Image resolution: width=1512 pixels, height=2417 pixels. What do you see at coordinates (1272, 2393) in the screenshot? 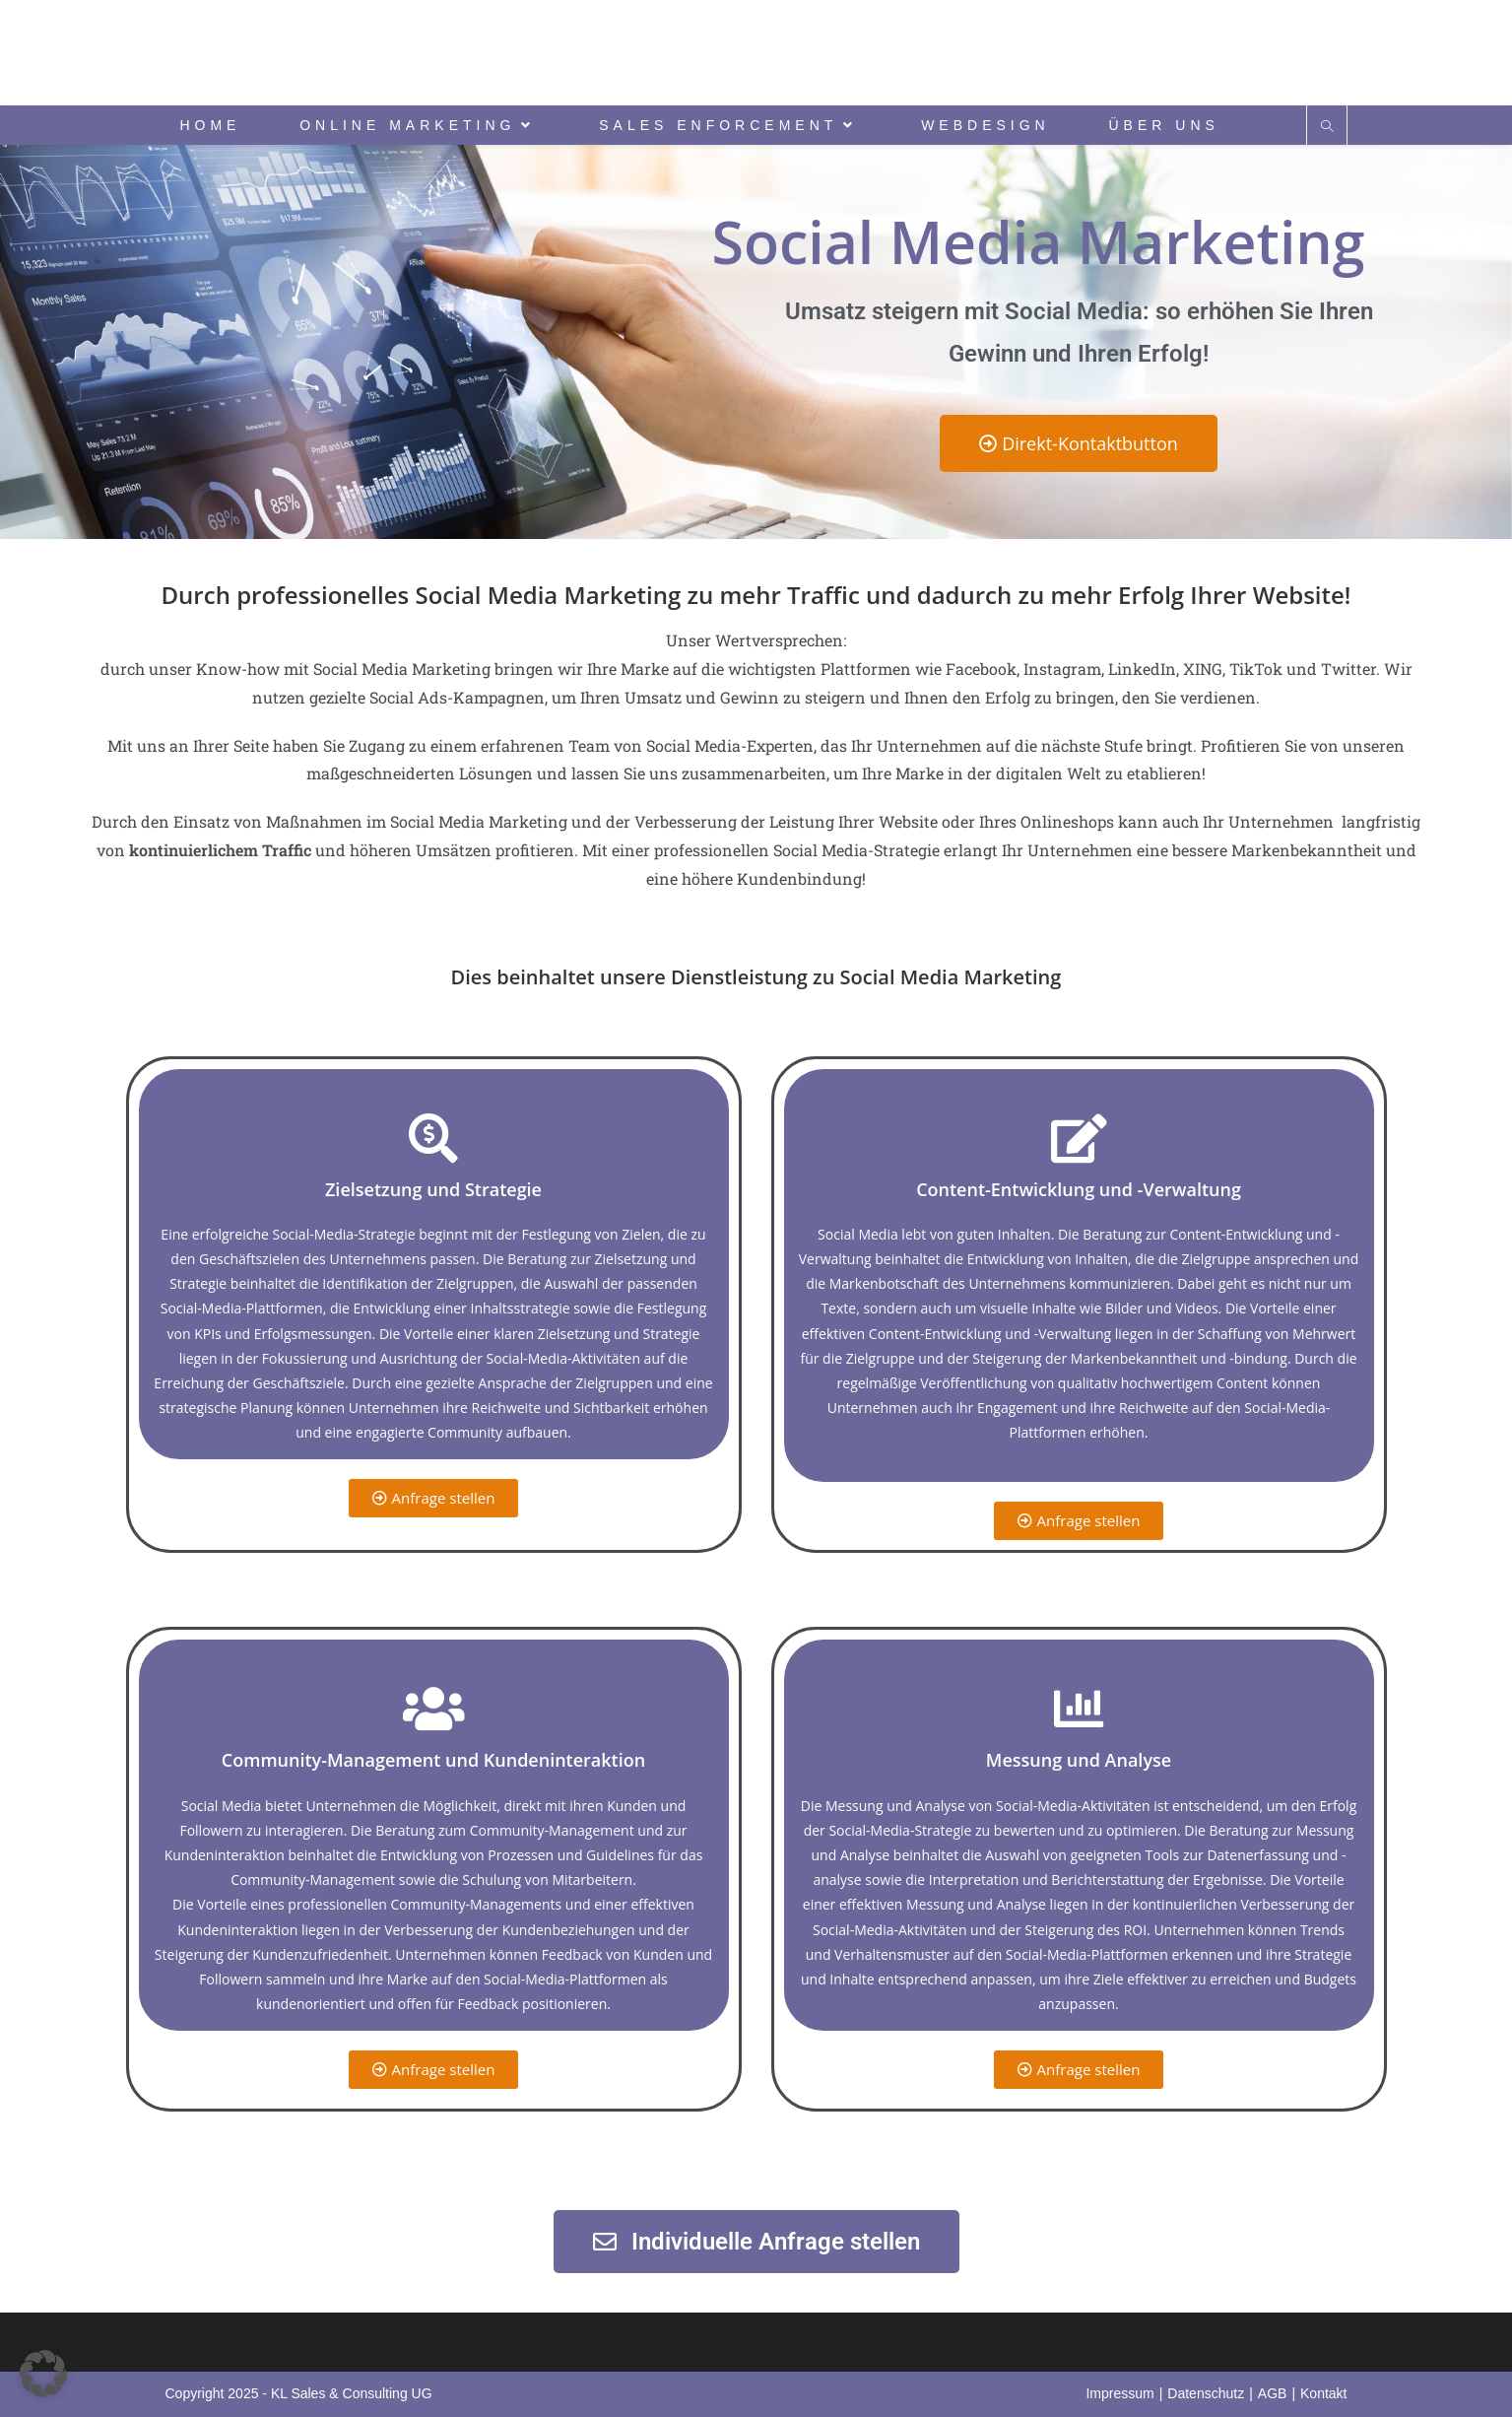
I see `AGB` at bounding box center [1272, 2393].